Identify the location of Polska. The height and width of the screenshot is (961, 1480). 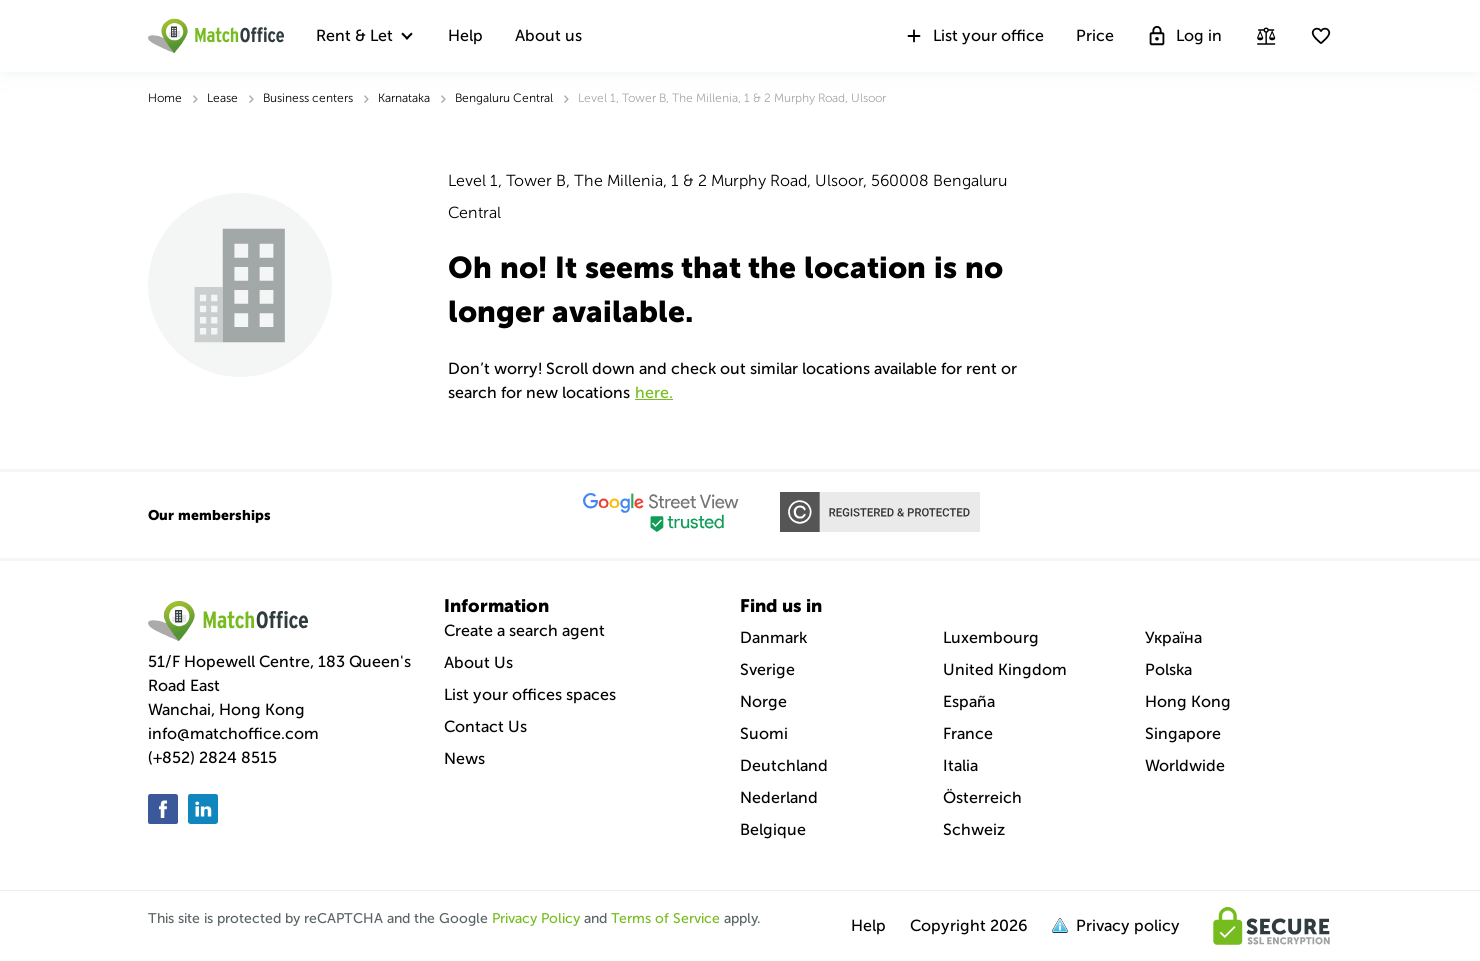
(1168, 669).